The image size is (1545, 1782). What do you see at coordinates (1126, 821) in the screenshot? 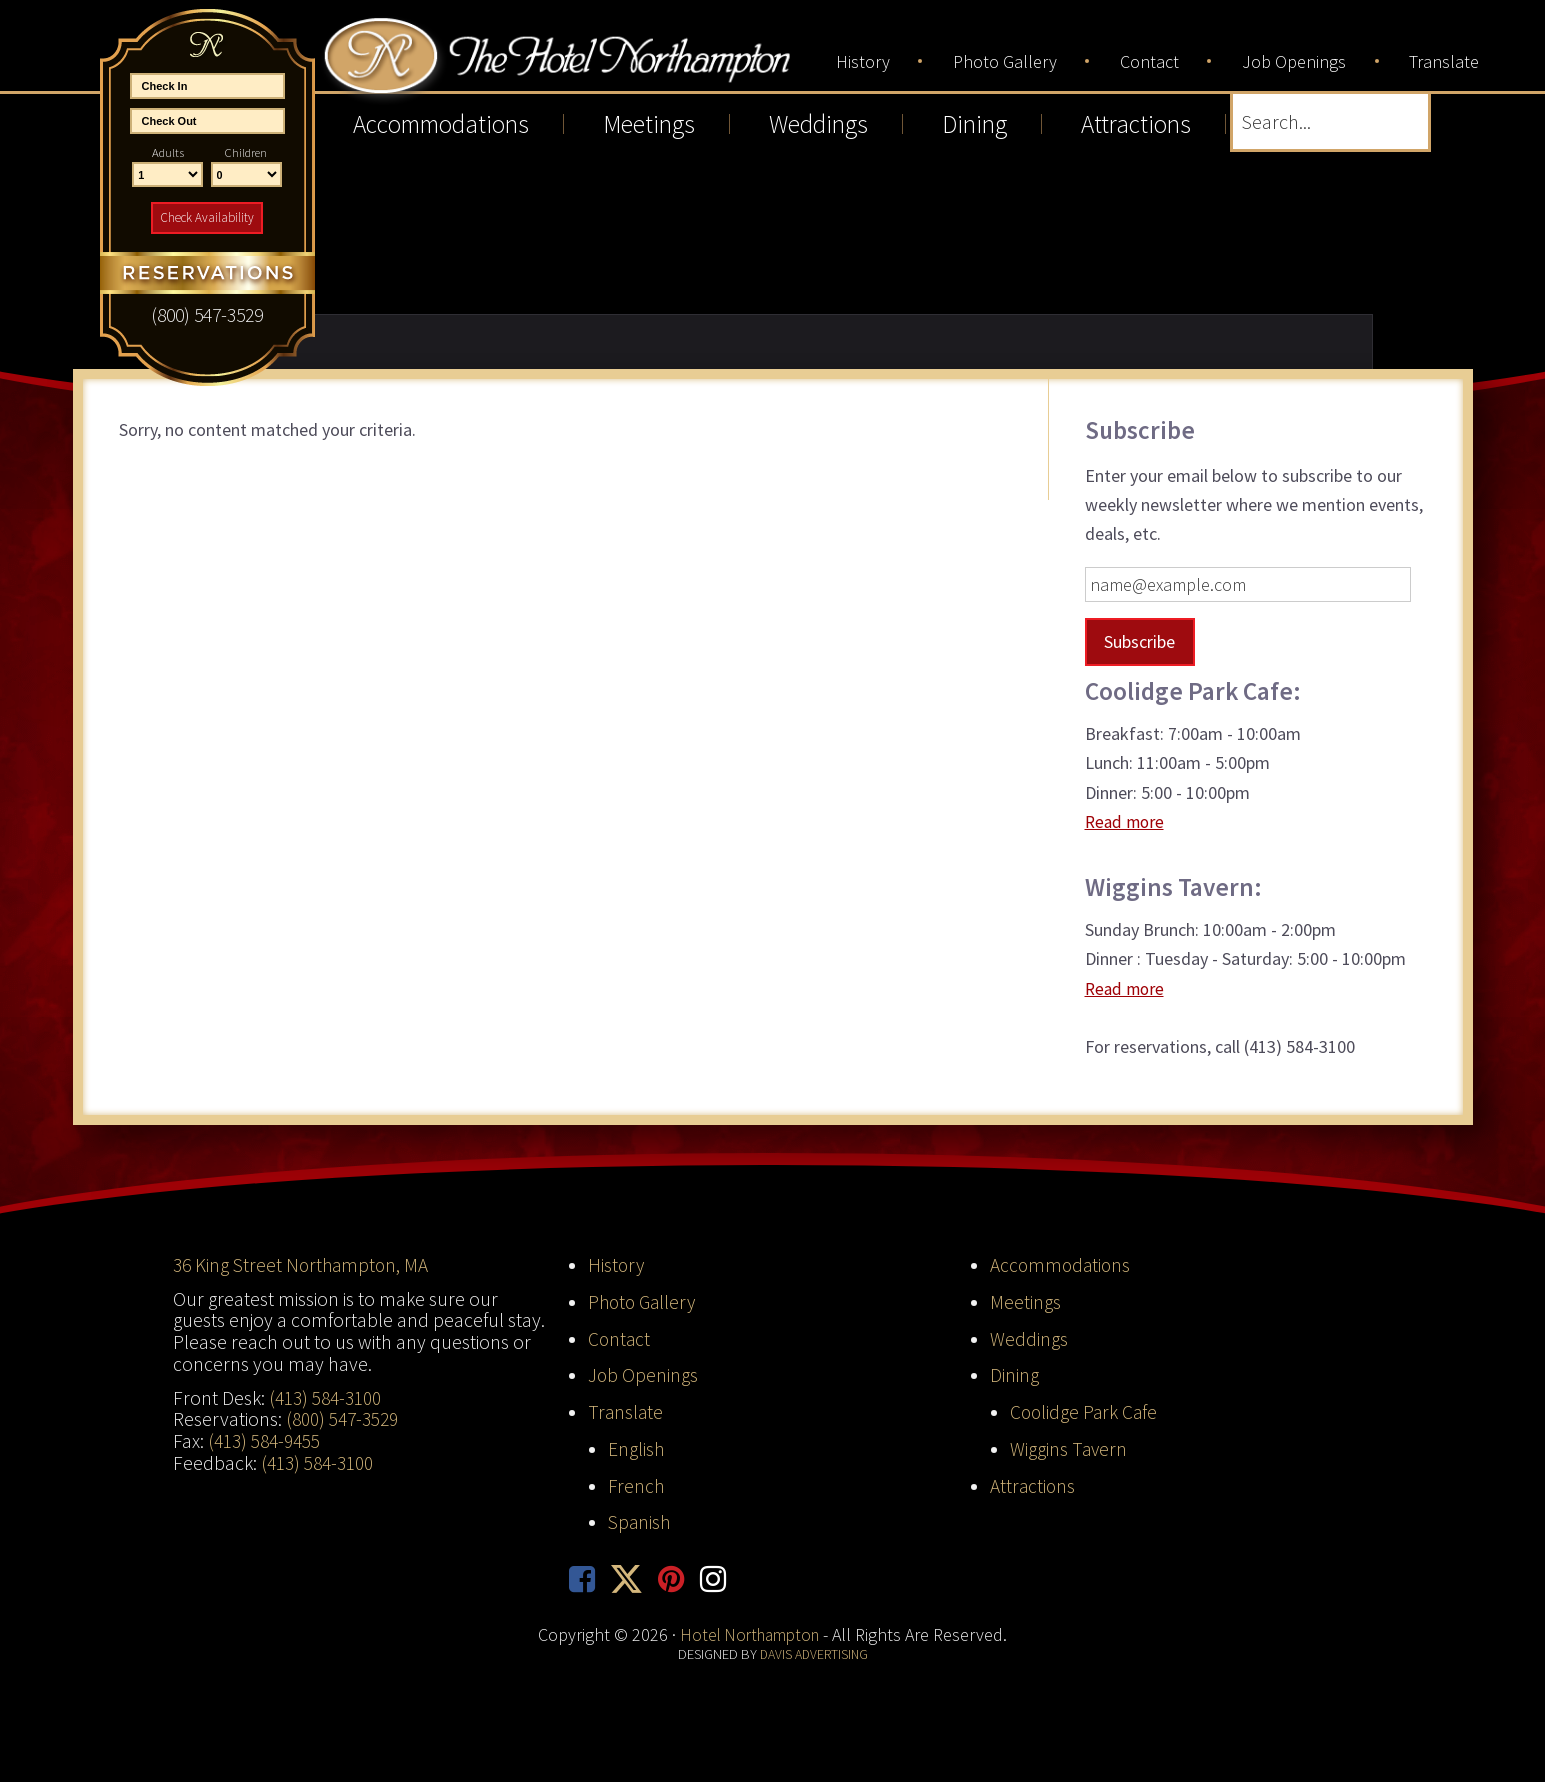
I see `Read more` at bounding box center [1126, 821].